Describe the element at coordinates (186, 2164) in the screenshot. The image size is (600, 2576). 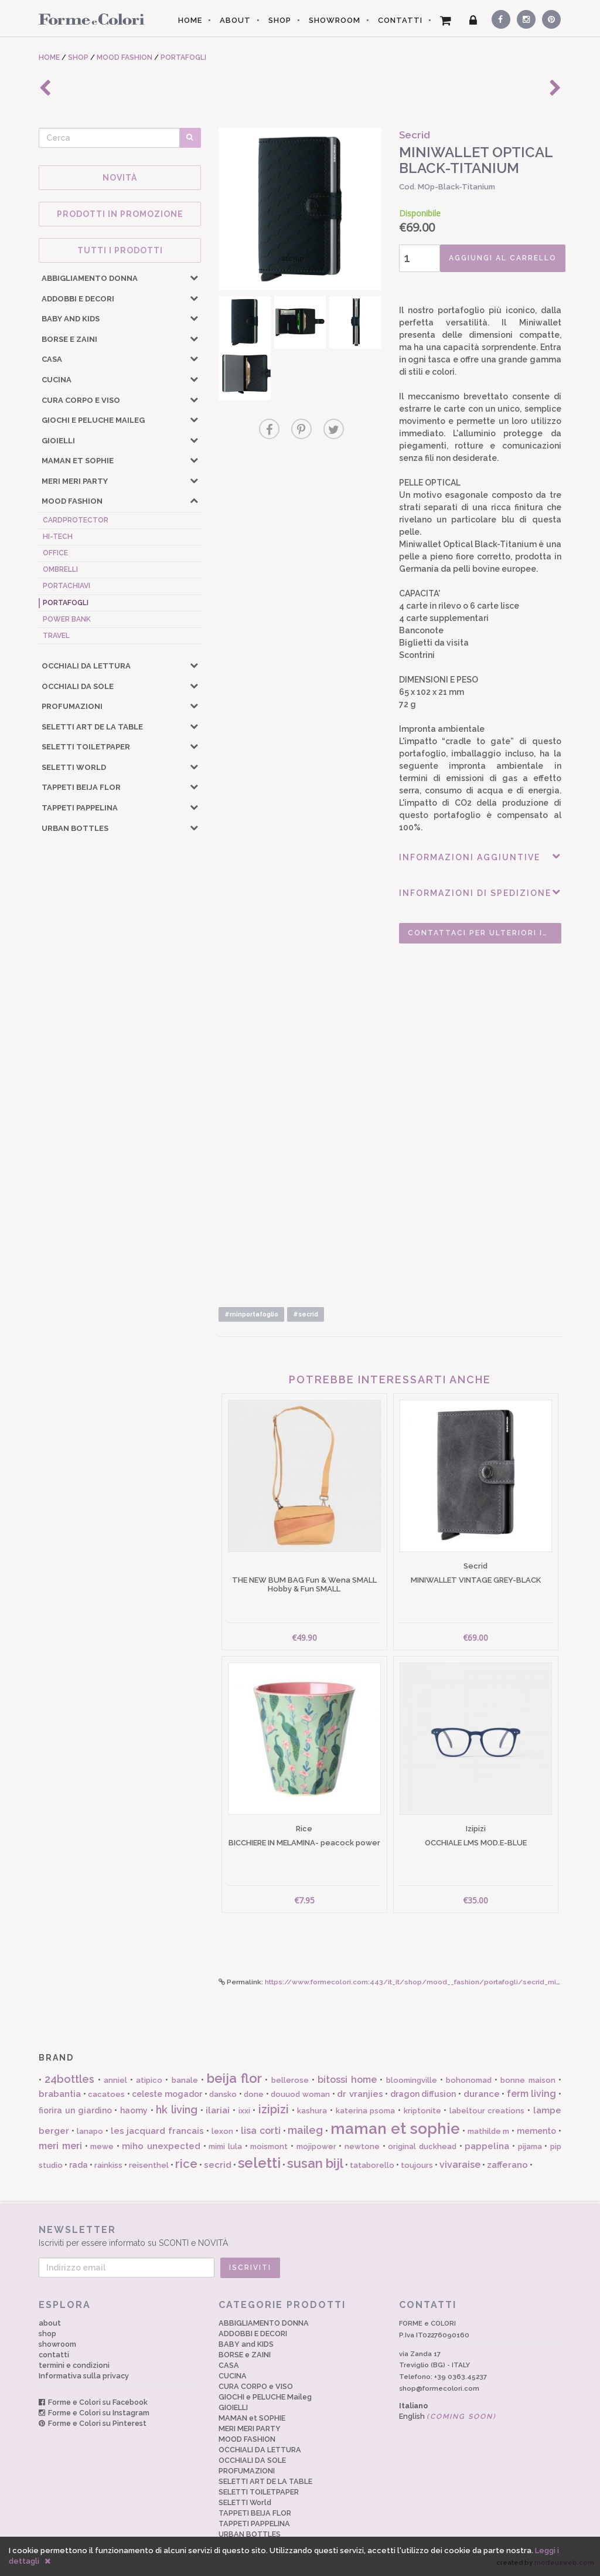
I see `rice` at that location.